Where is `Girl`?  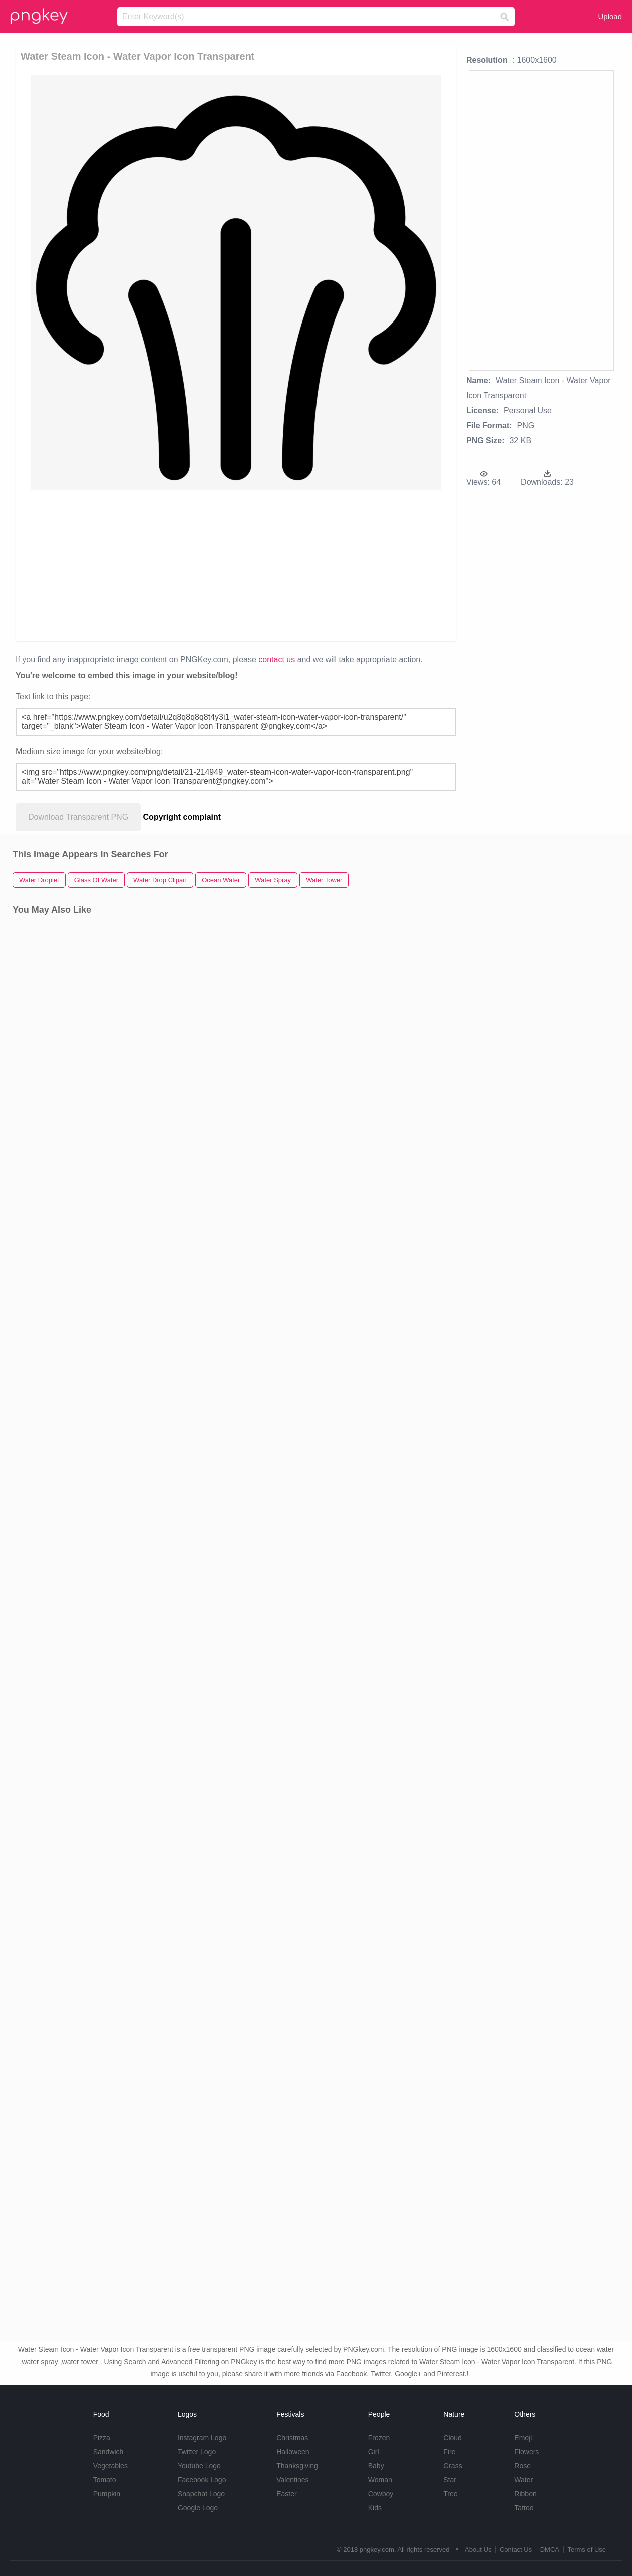 Girl is located at coordinates (373, 2452).